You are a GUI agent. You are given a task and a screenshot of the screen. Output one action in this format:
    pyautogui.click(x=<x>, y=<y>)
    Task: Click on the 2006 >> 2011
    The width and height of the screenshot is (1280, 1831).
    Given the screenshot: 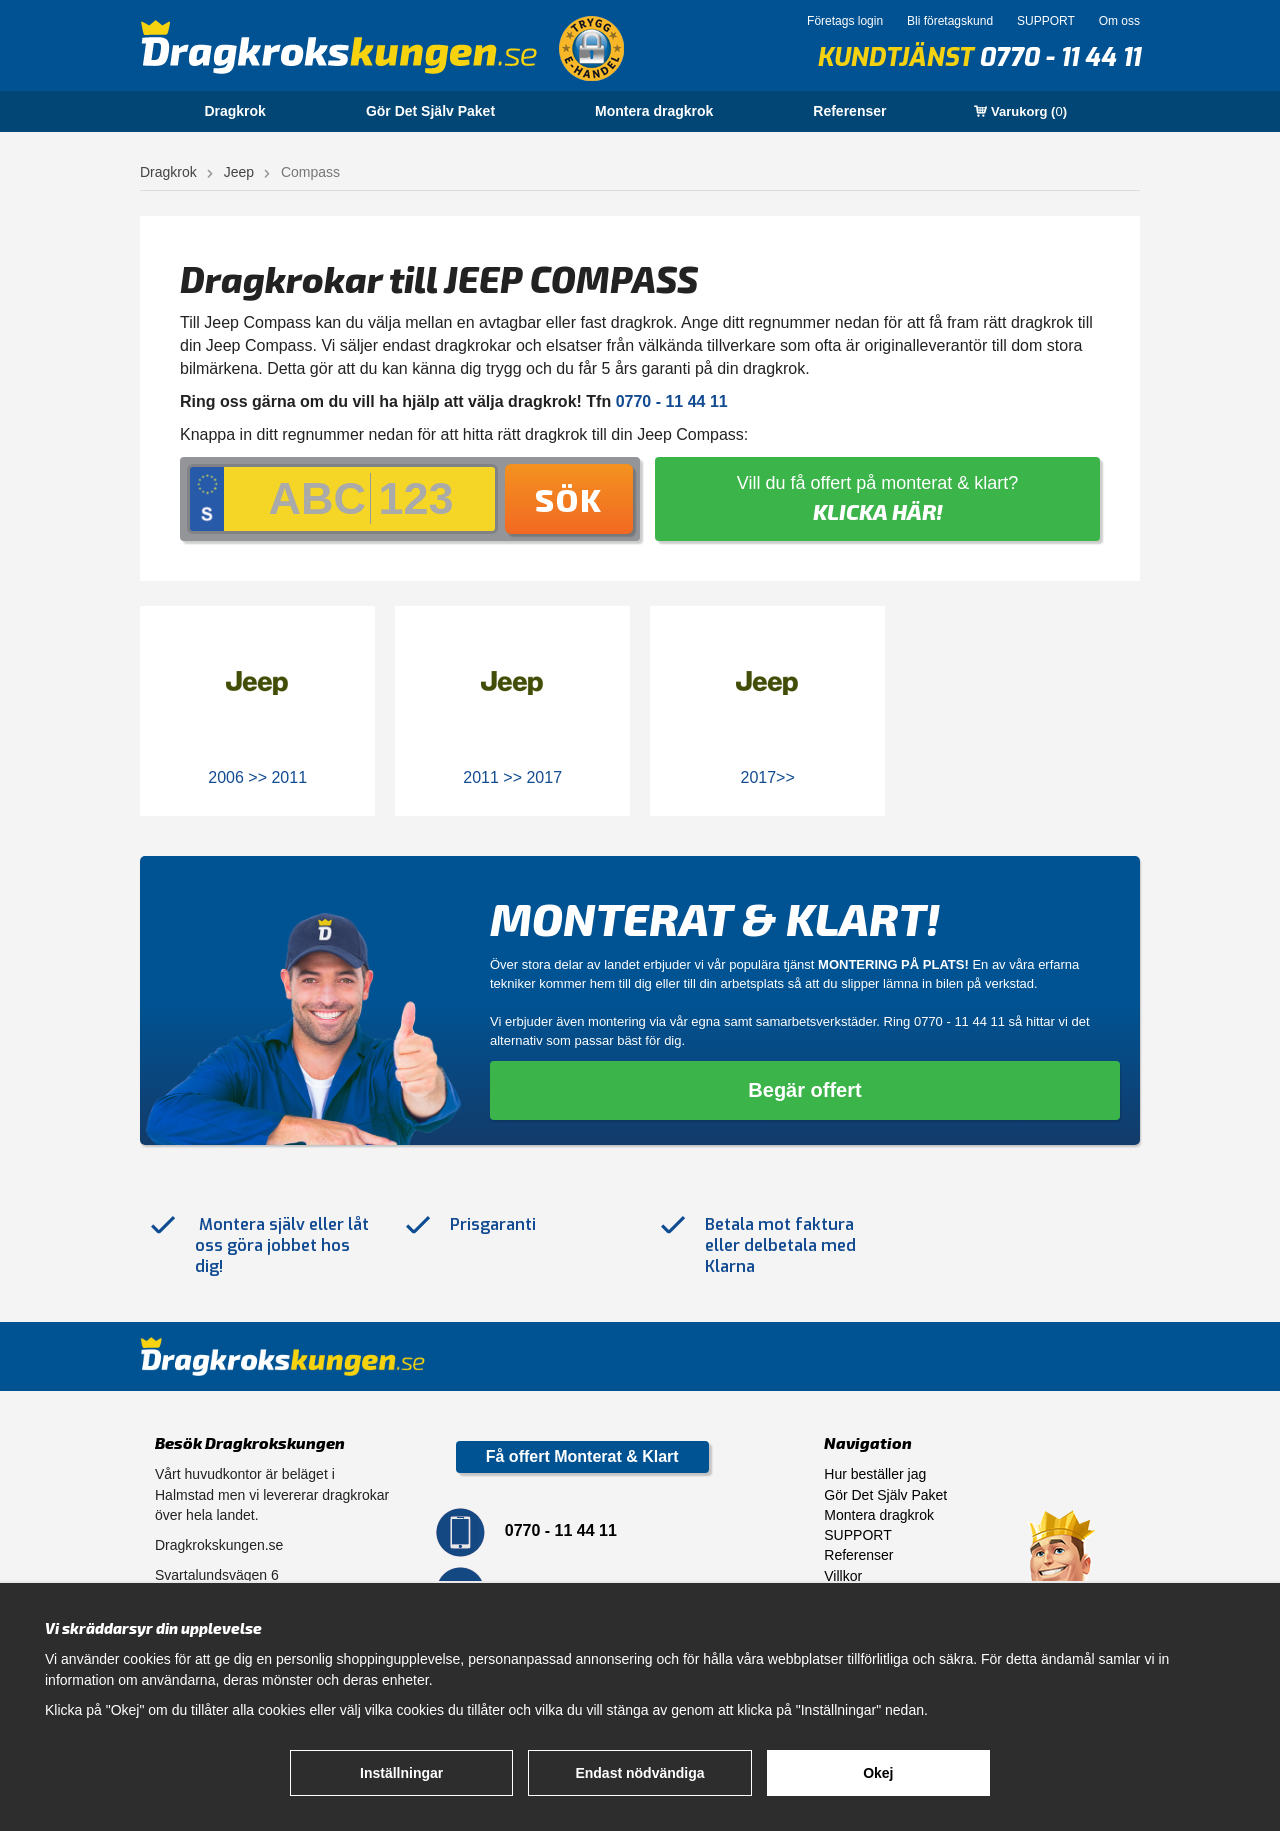 What is the action you would take?
    pyautogui.click(x=257, y=777)
    